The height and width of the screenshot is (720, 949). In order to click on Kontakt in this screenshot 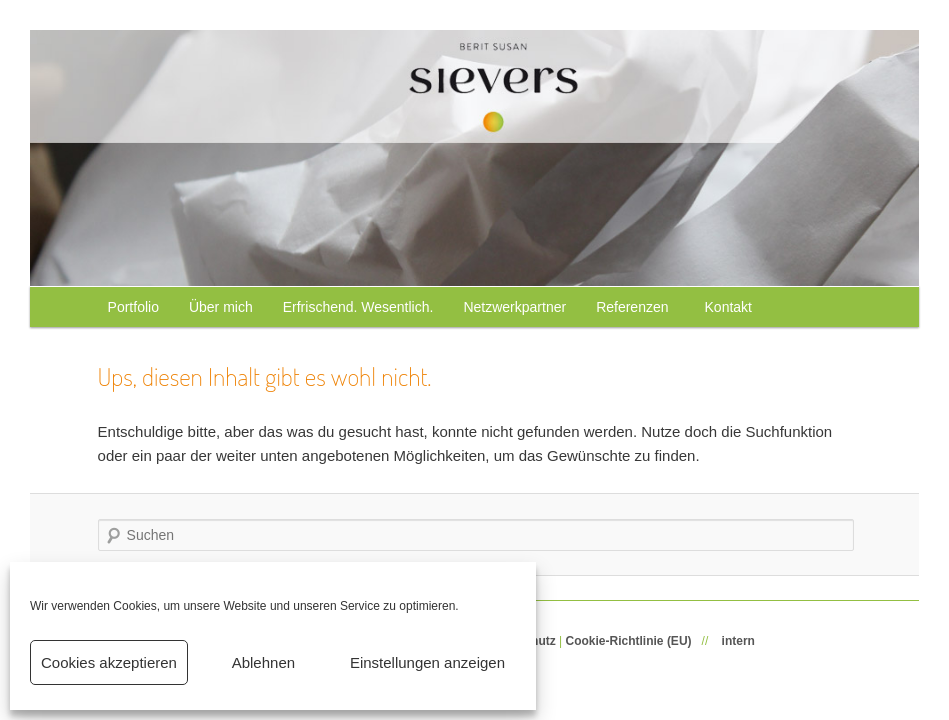, I will do `click(728, 307)`.